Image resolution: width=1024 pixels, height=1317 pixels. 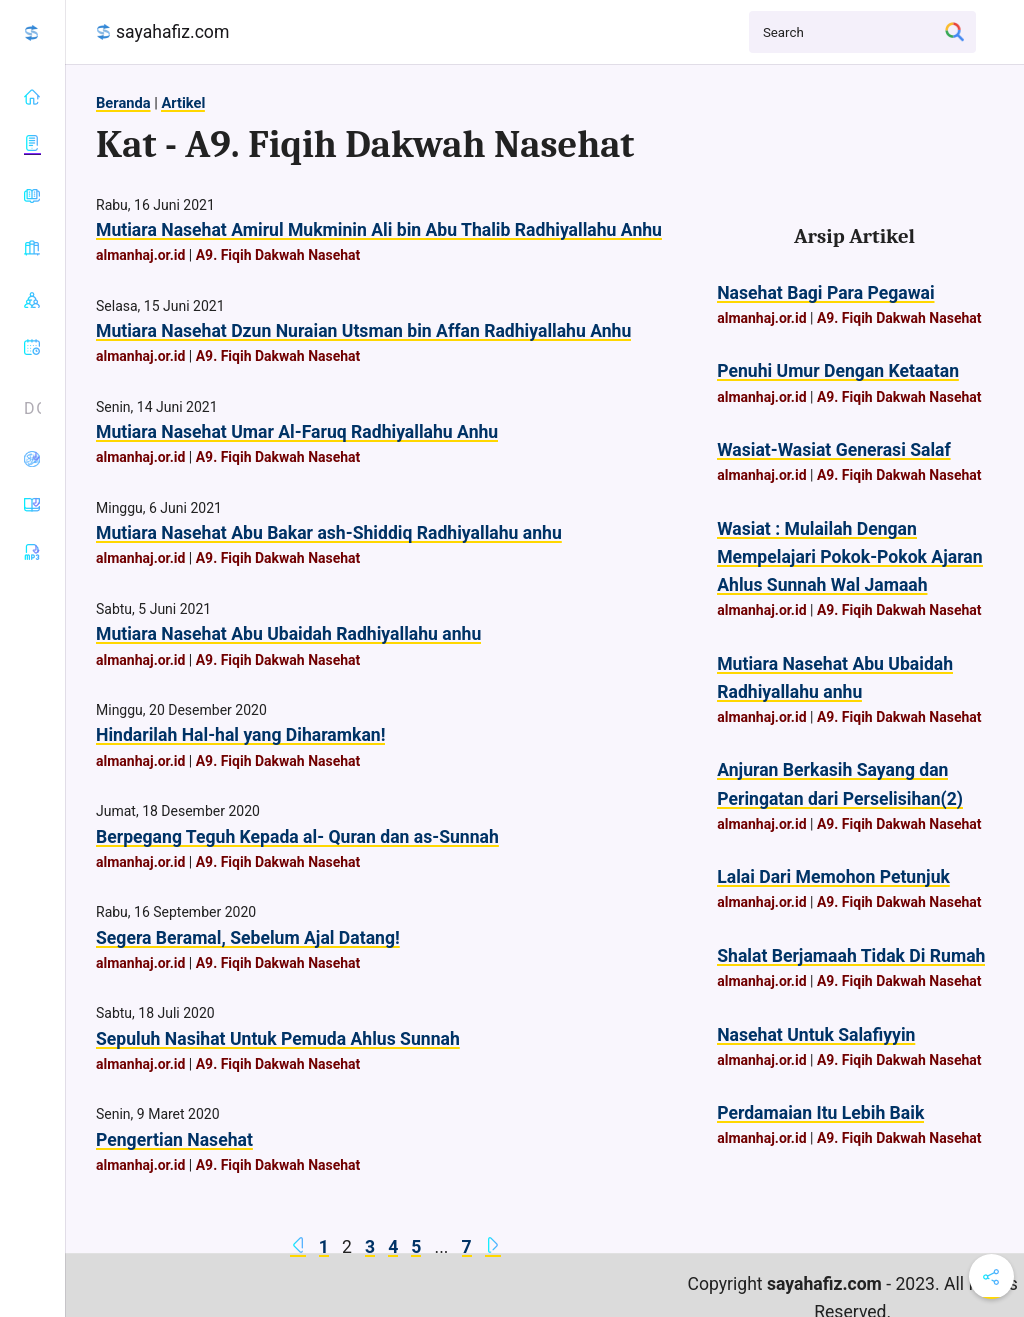 I want to click on almanhaj.or.id, so click(x=140, y=255).